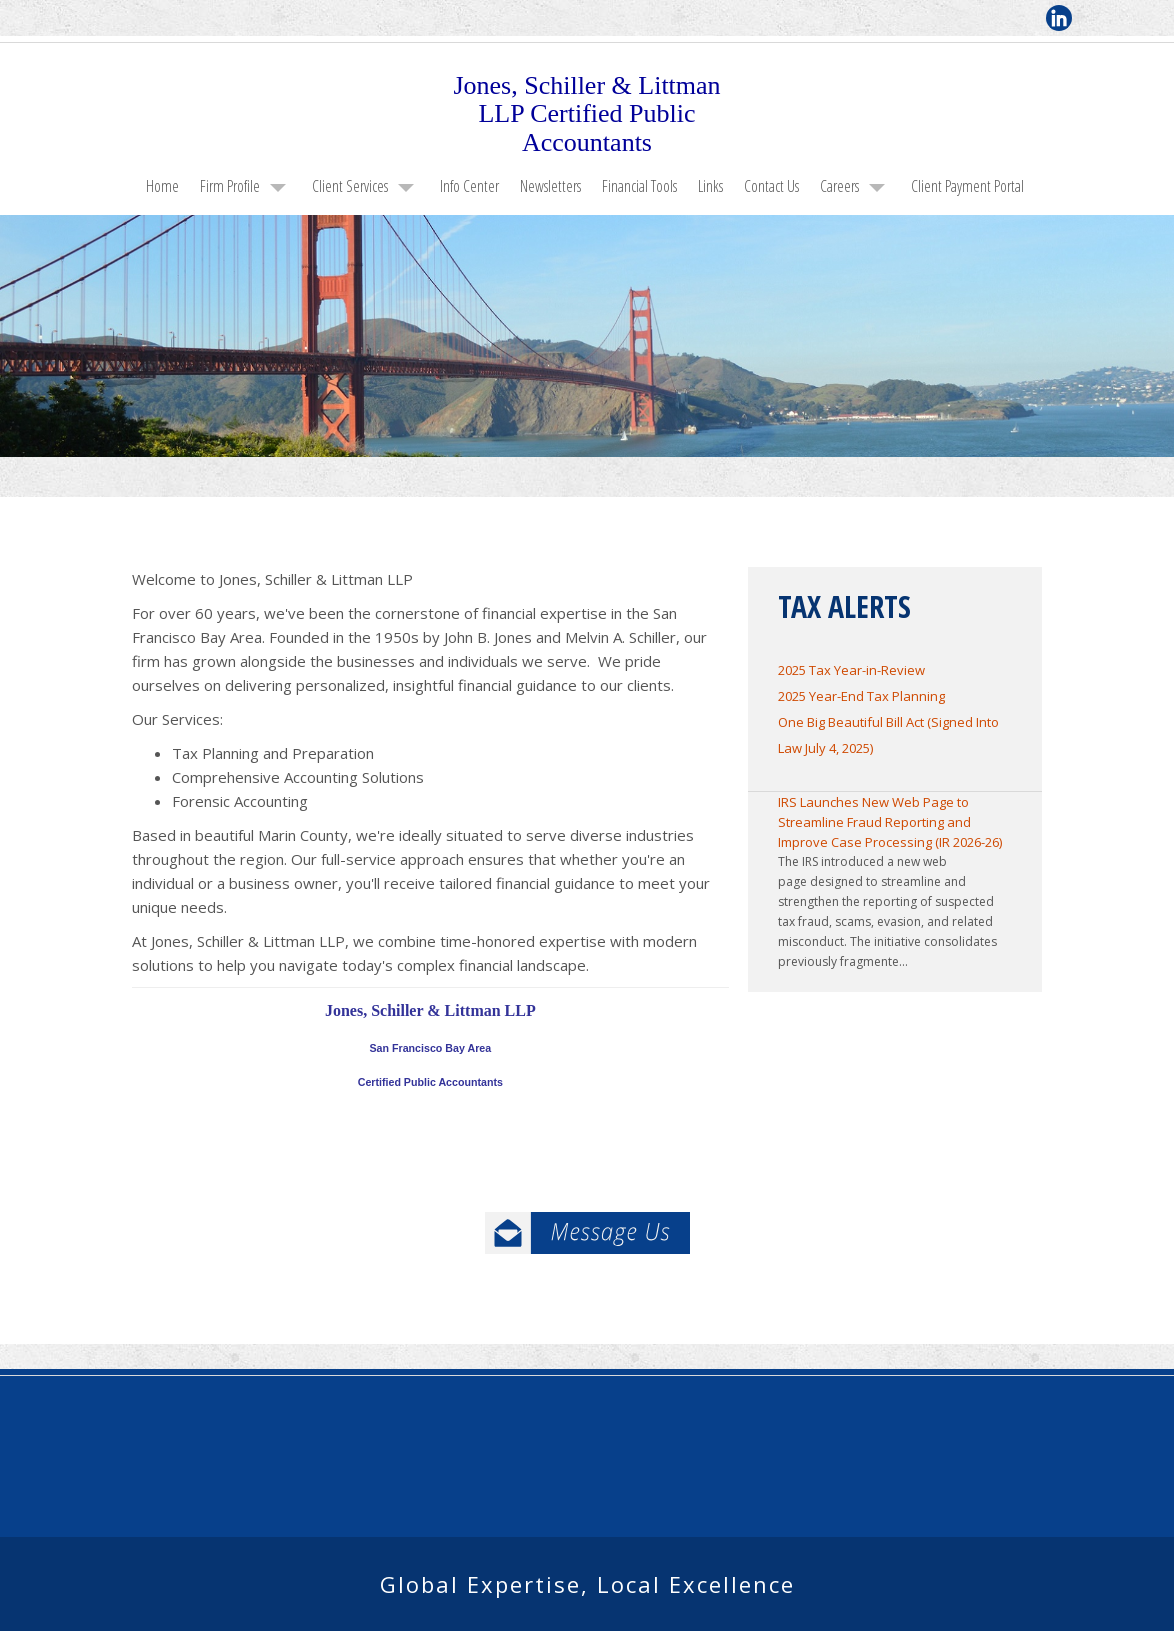 The image size is (1174, 1631). What do you see at coordinates (350, 186) in the screenshot?
I see `Client Services` at bounding box center [350, 186].